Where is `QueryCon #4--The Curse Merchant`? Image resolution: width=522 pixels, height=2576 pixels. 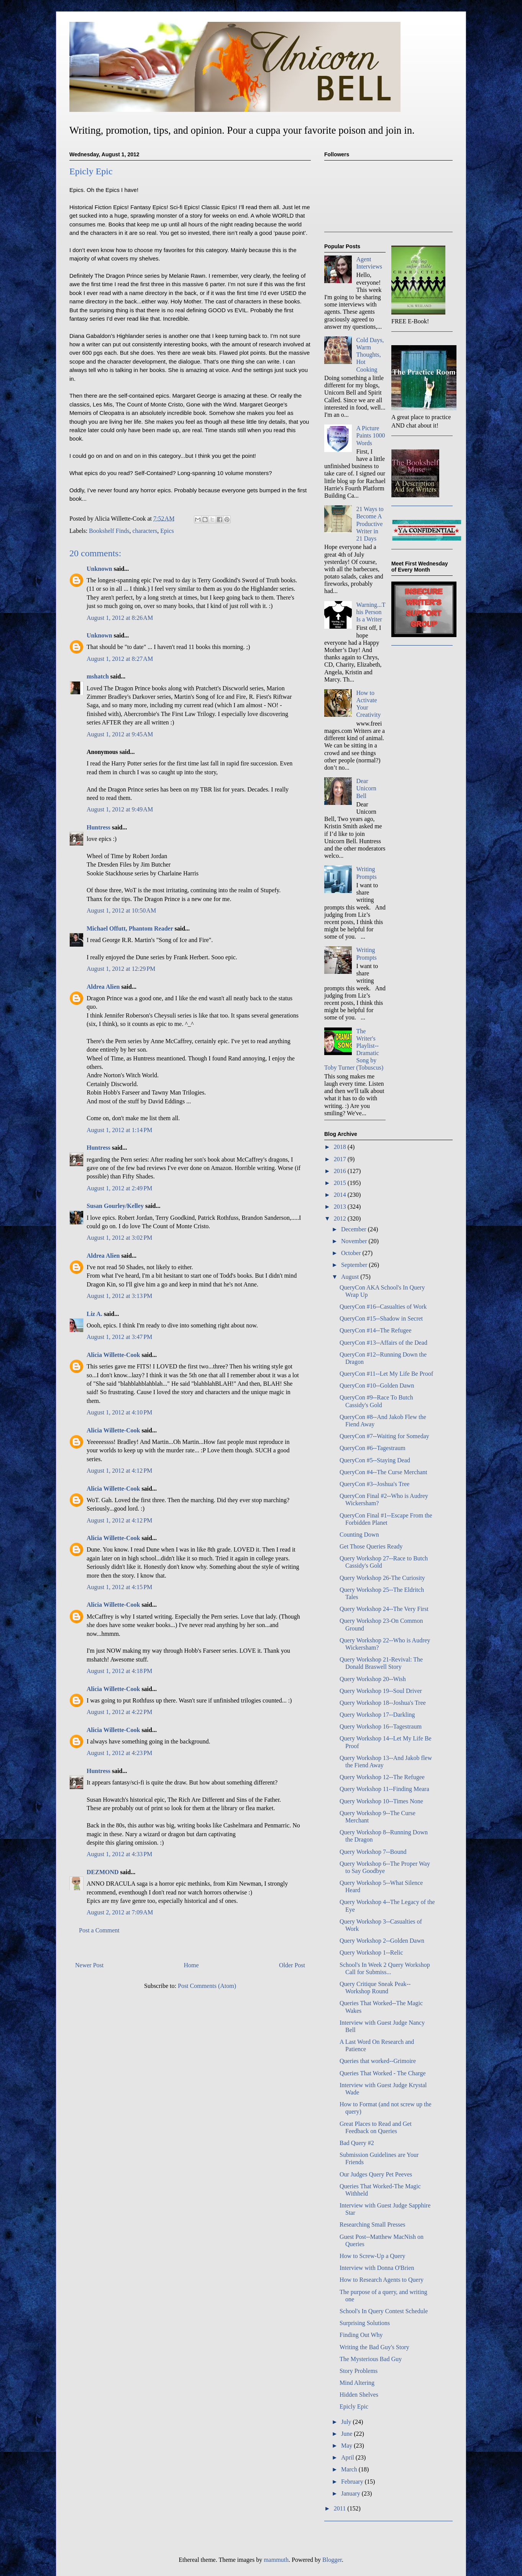
QueryCon #4--The Curse Merchant is located at coordinates (383, 1472).